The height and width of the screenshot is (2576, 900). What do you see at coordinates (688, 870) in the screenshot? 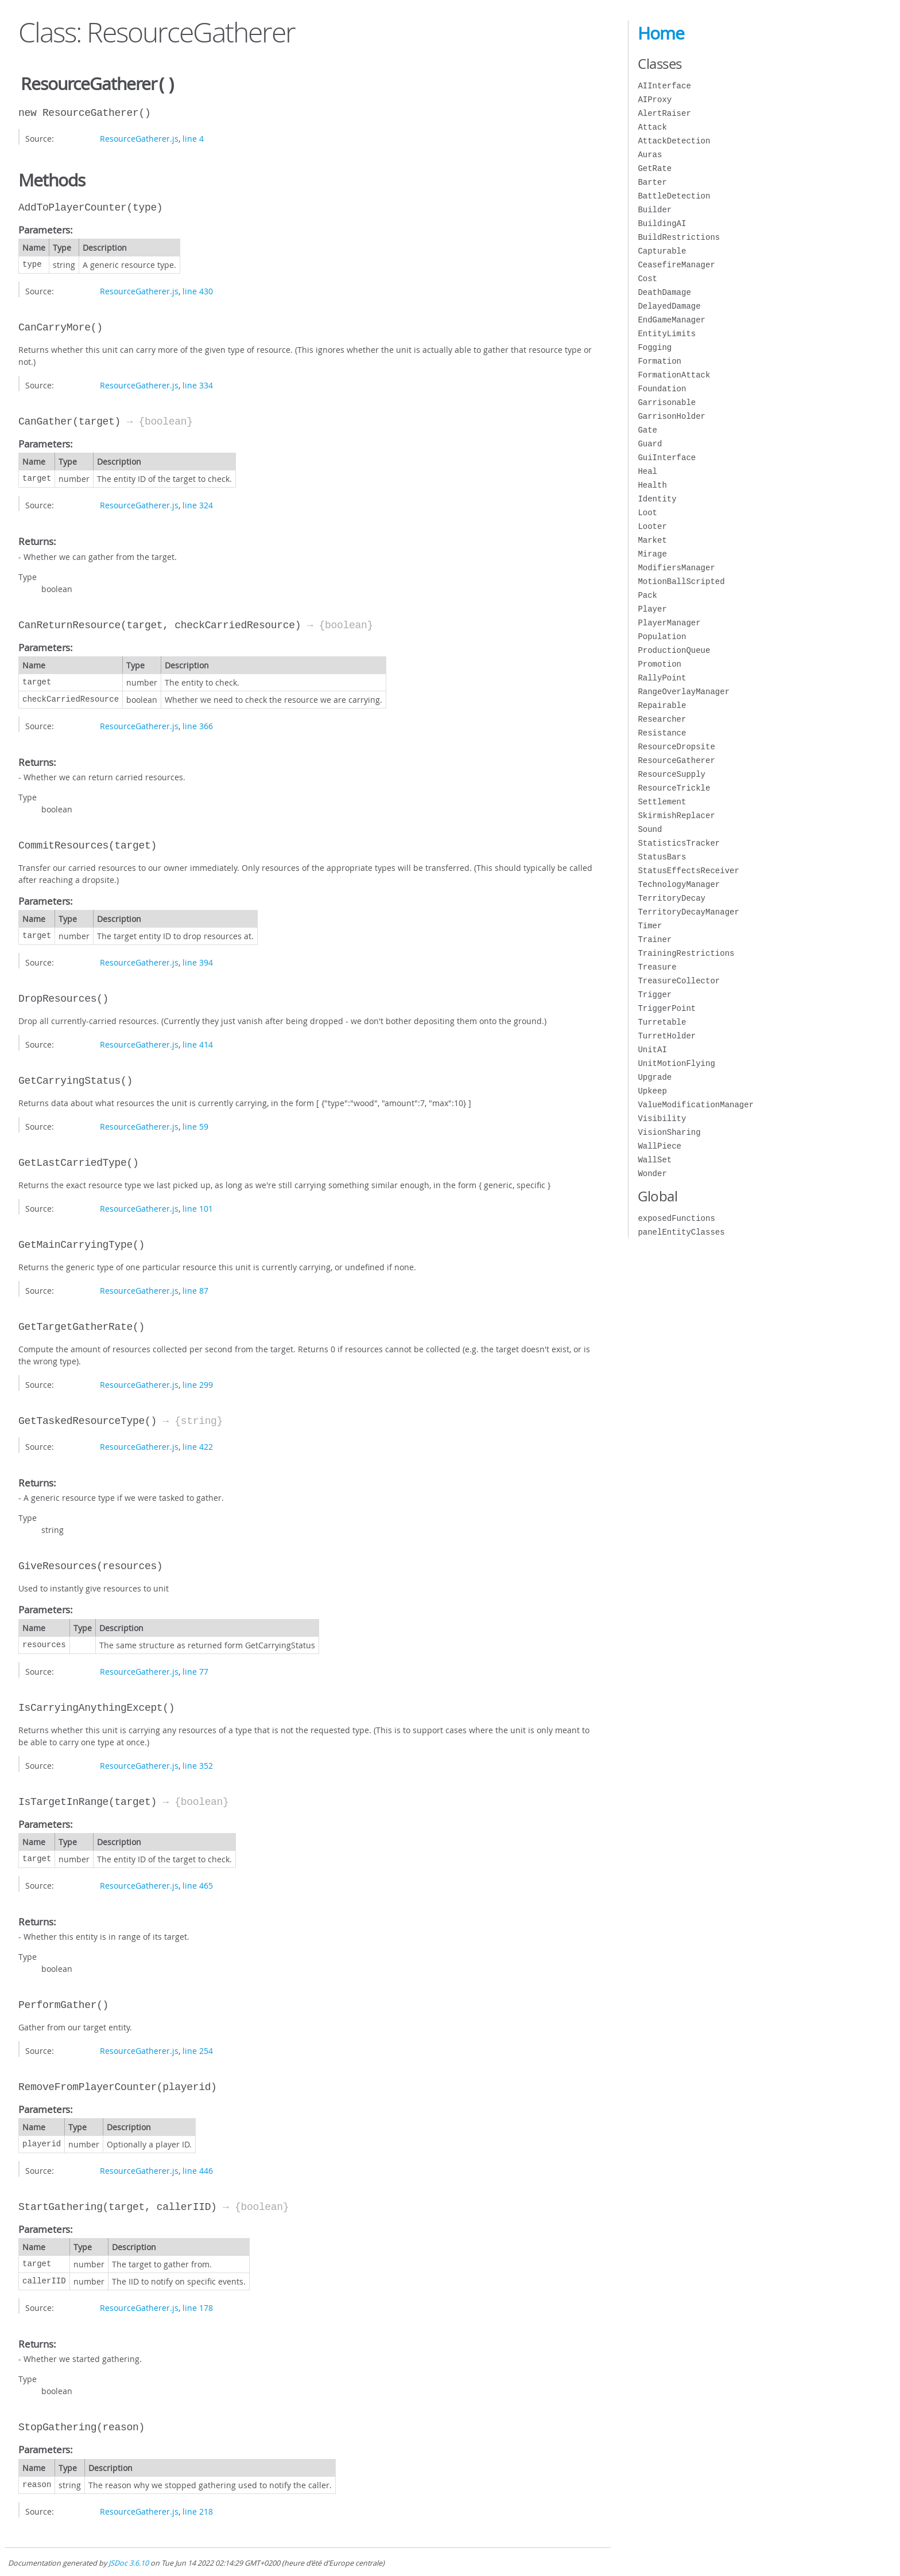
I see `StatusEffectsReceiver` at bounding box center [688, 870].